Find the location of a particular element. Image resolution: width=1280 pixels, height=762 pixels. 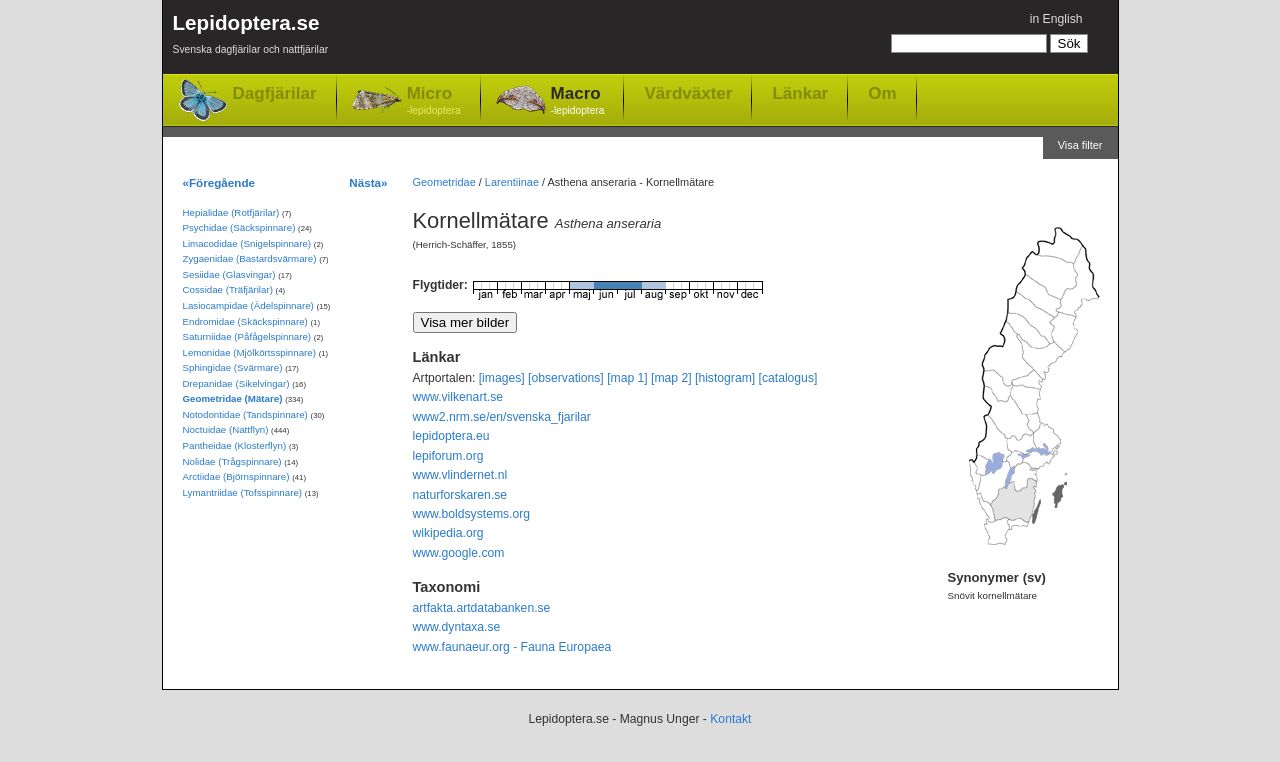

Nästa» is located at coordinates (368, 182).